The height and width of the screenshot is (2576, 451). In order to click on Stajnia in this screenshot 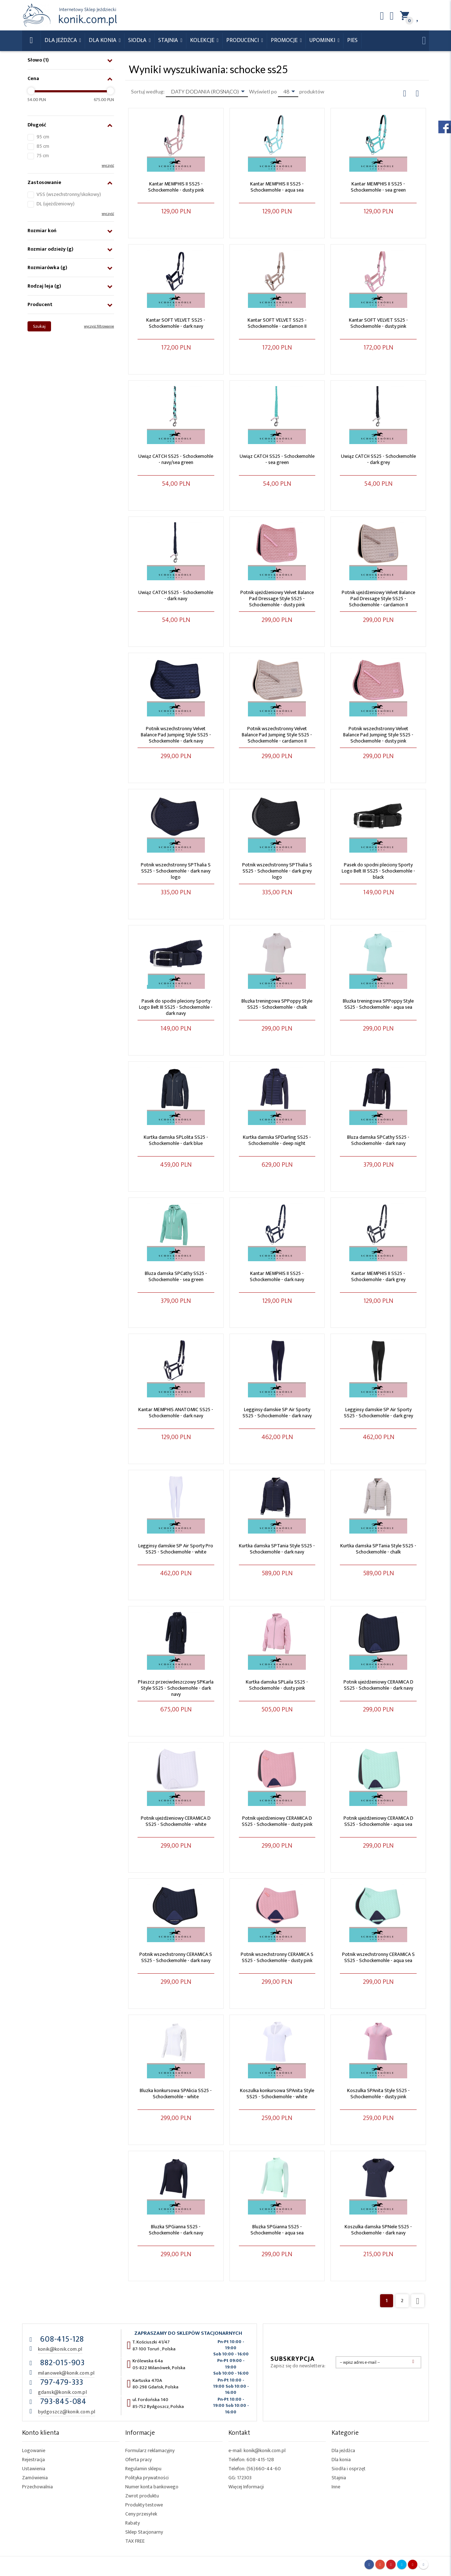, I will do `click(168, 40)`.